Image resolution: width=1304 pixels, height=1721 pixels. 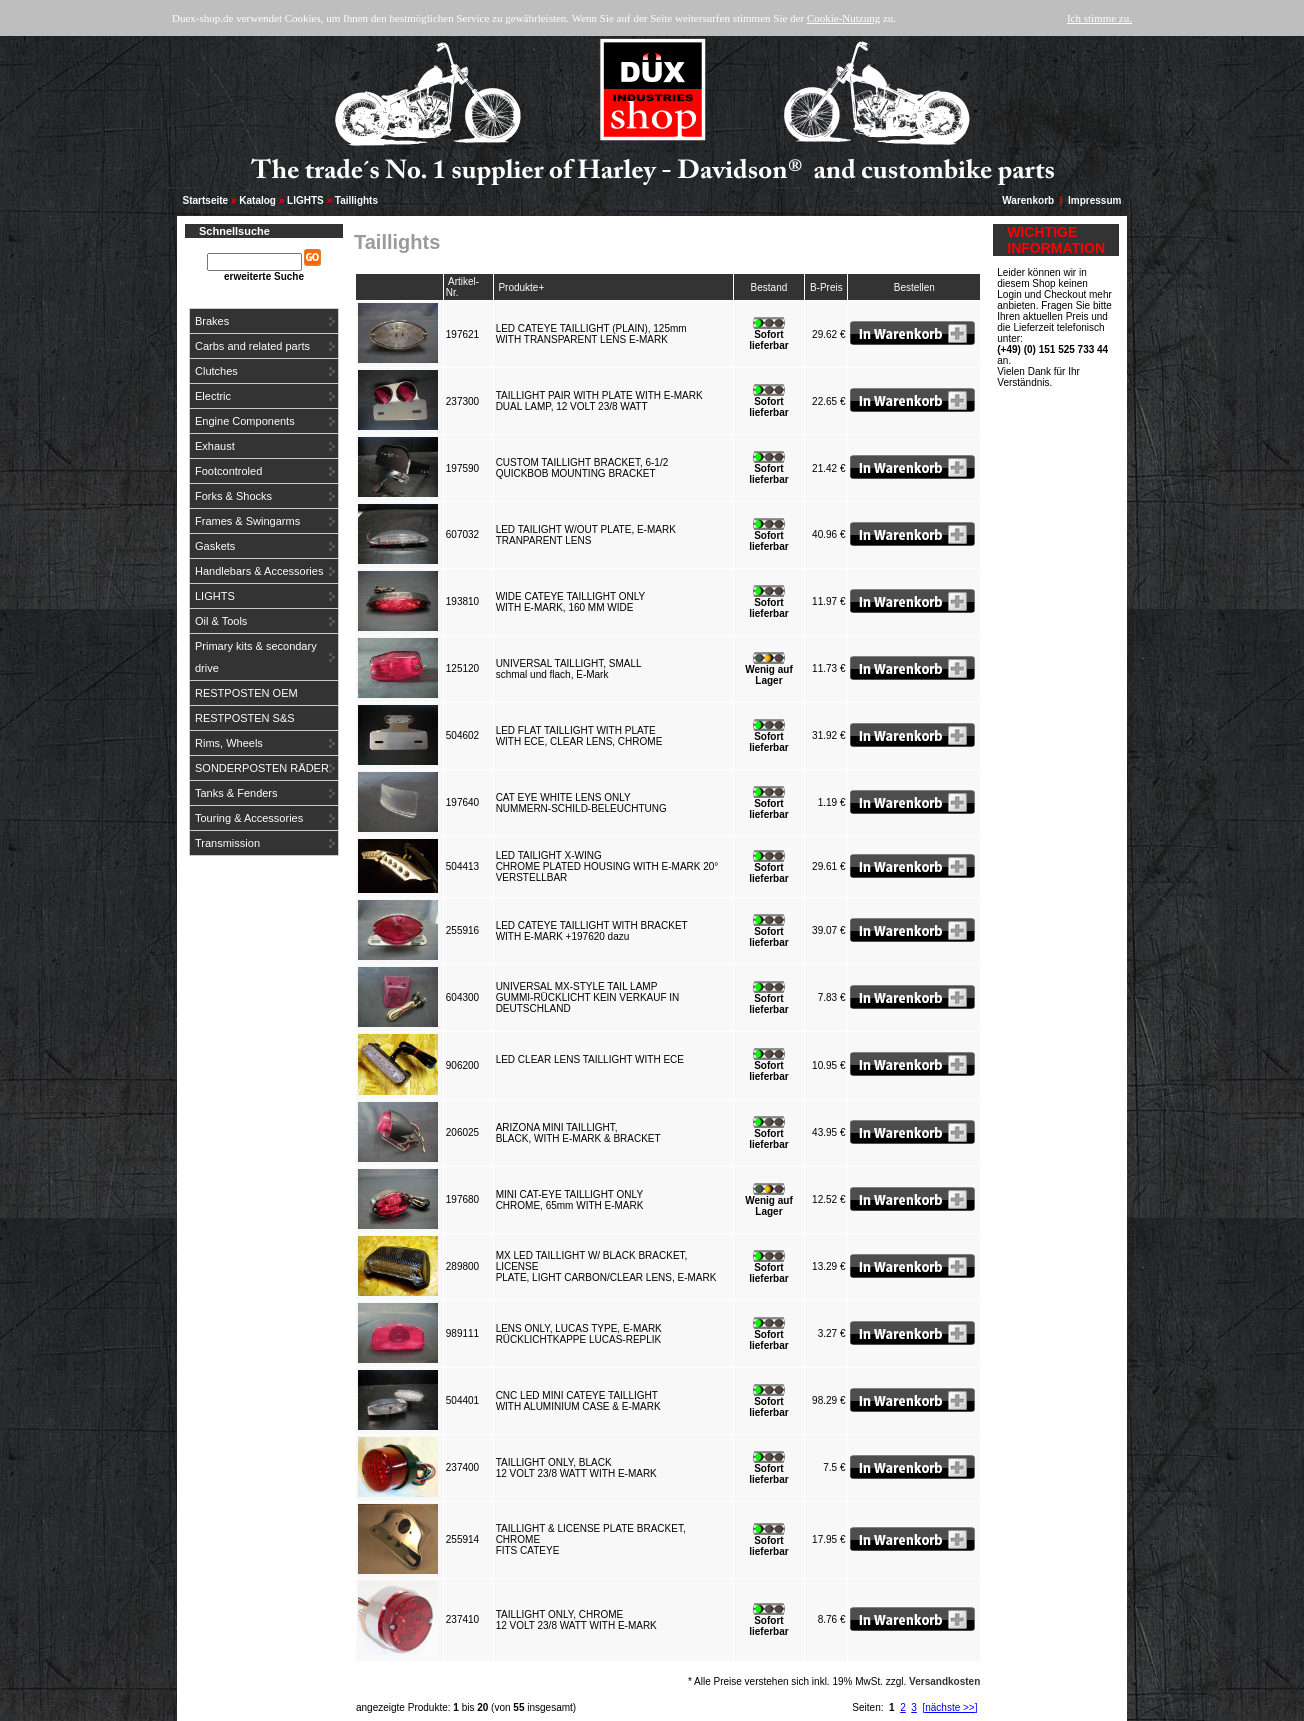 I want to click on RESTPOSTEN OEM, so click(x=246, y=693).